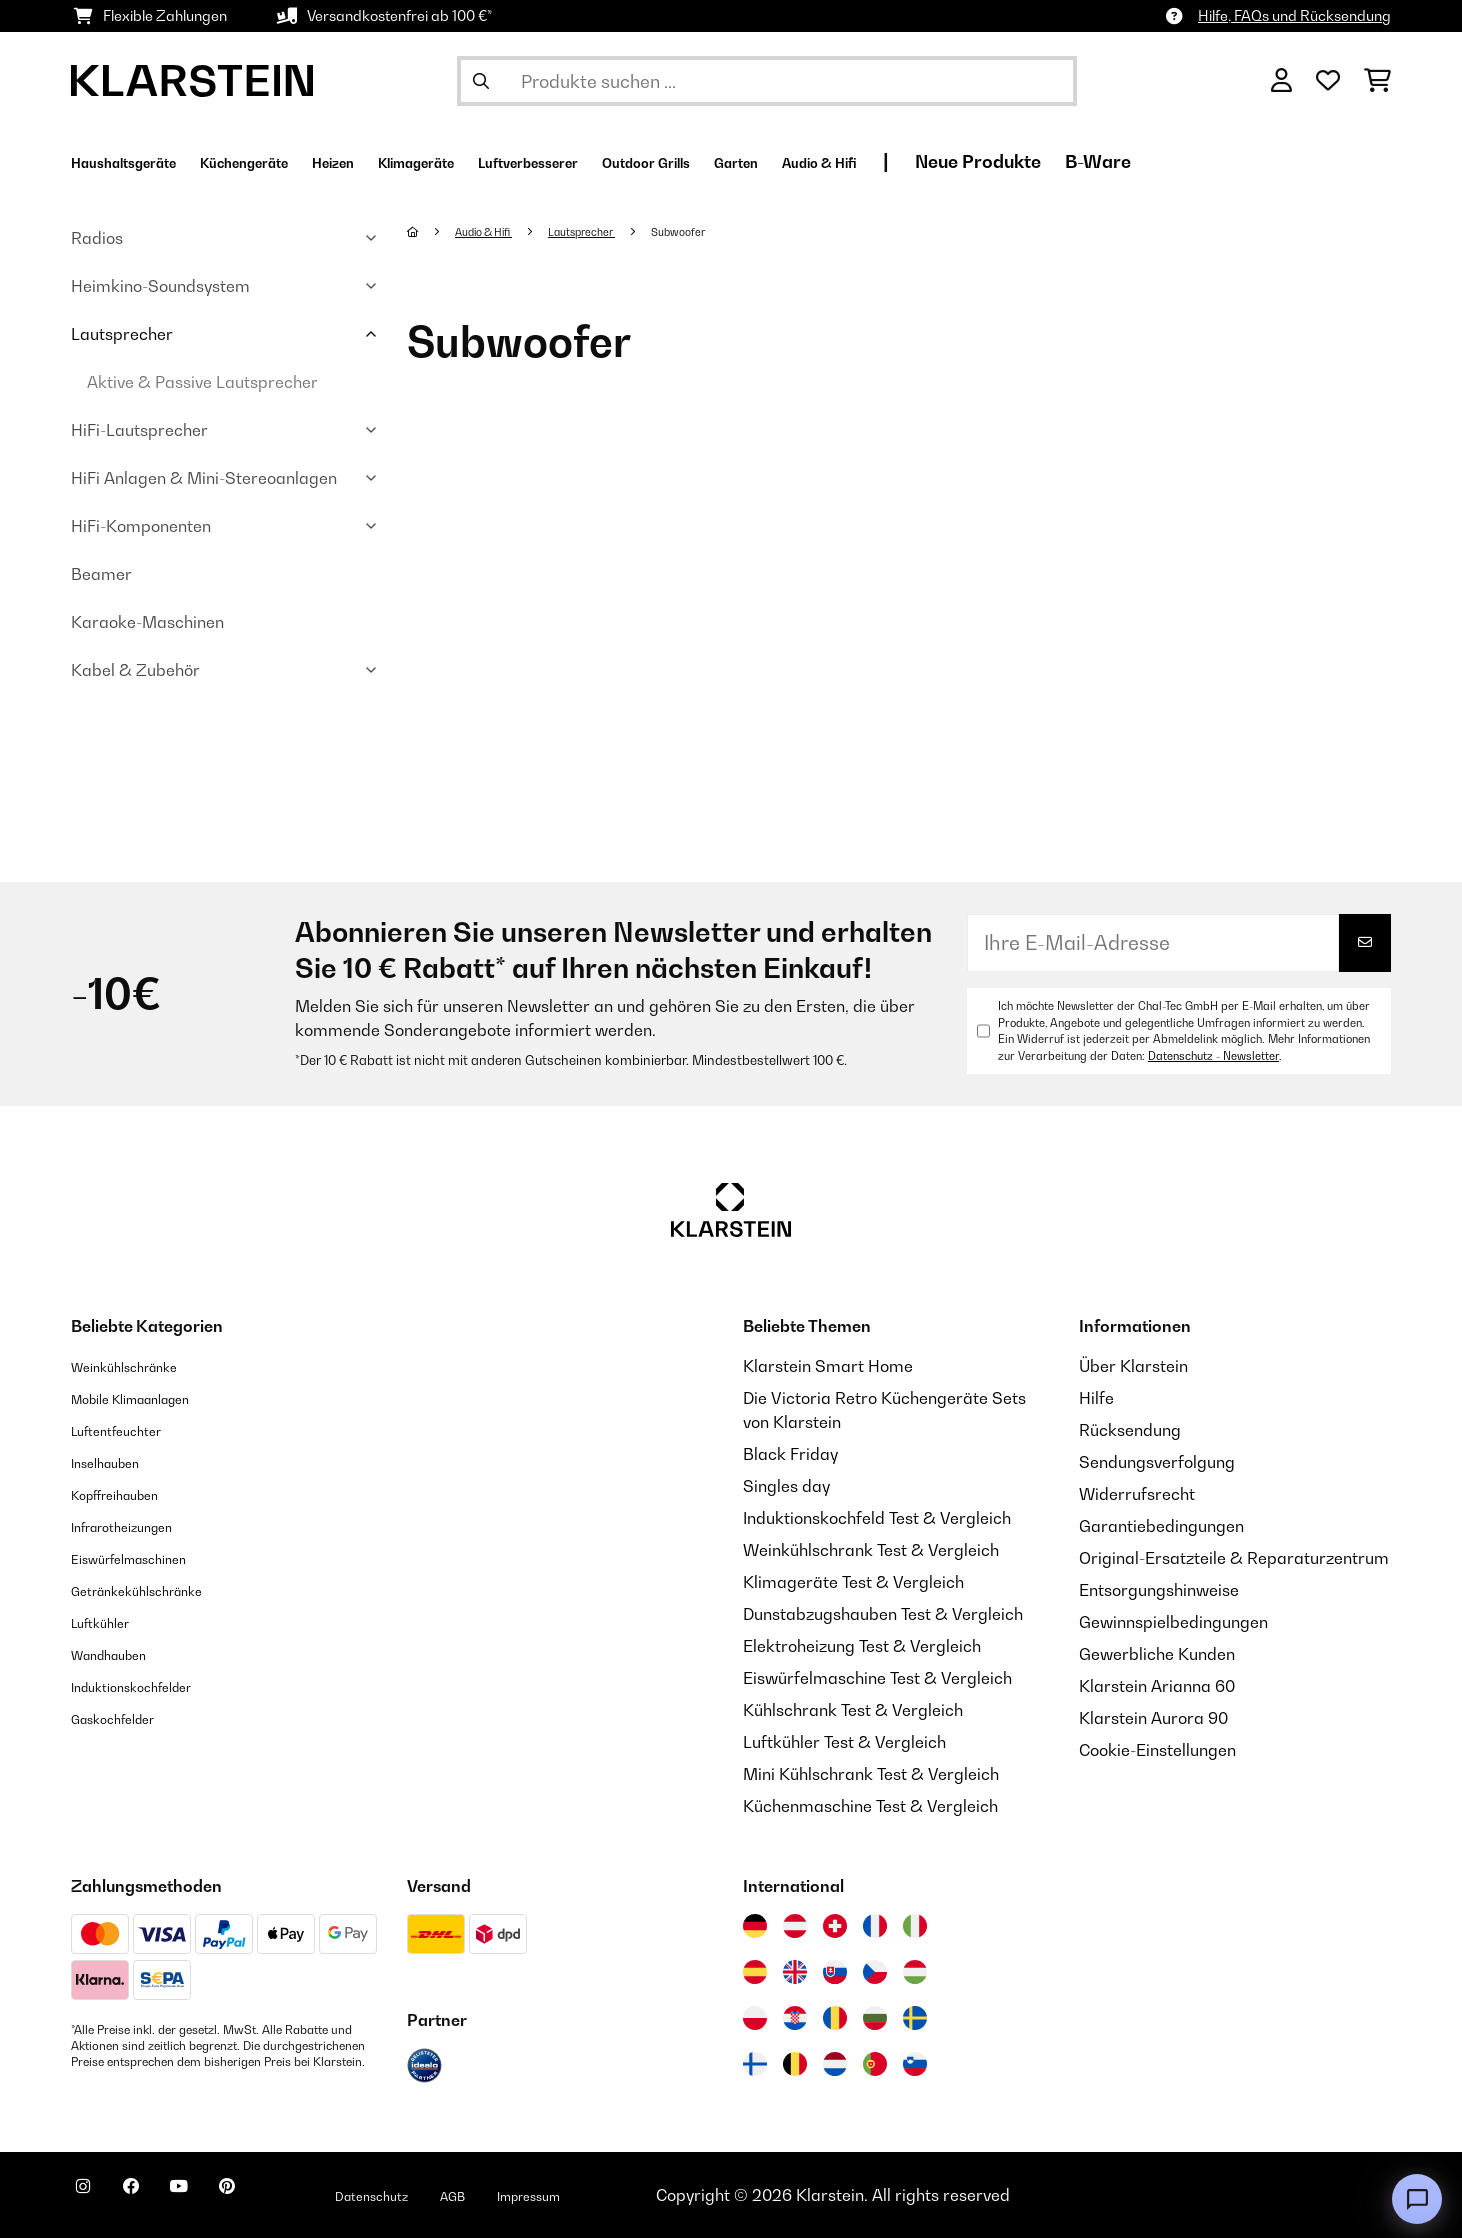 This screenshot has width=1462, height=2238. What do you see at coordinates (835, 2064) in the screenshot?
I see `[Besuchen Sie die Klarstein-Website für die Niederlande]` at bounding box center [835, 2064].